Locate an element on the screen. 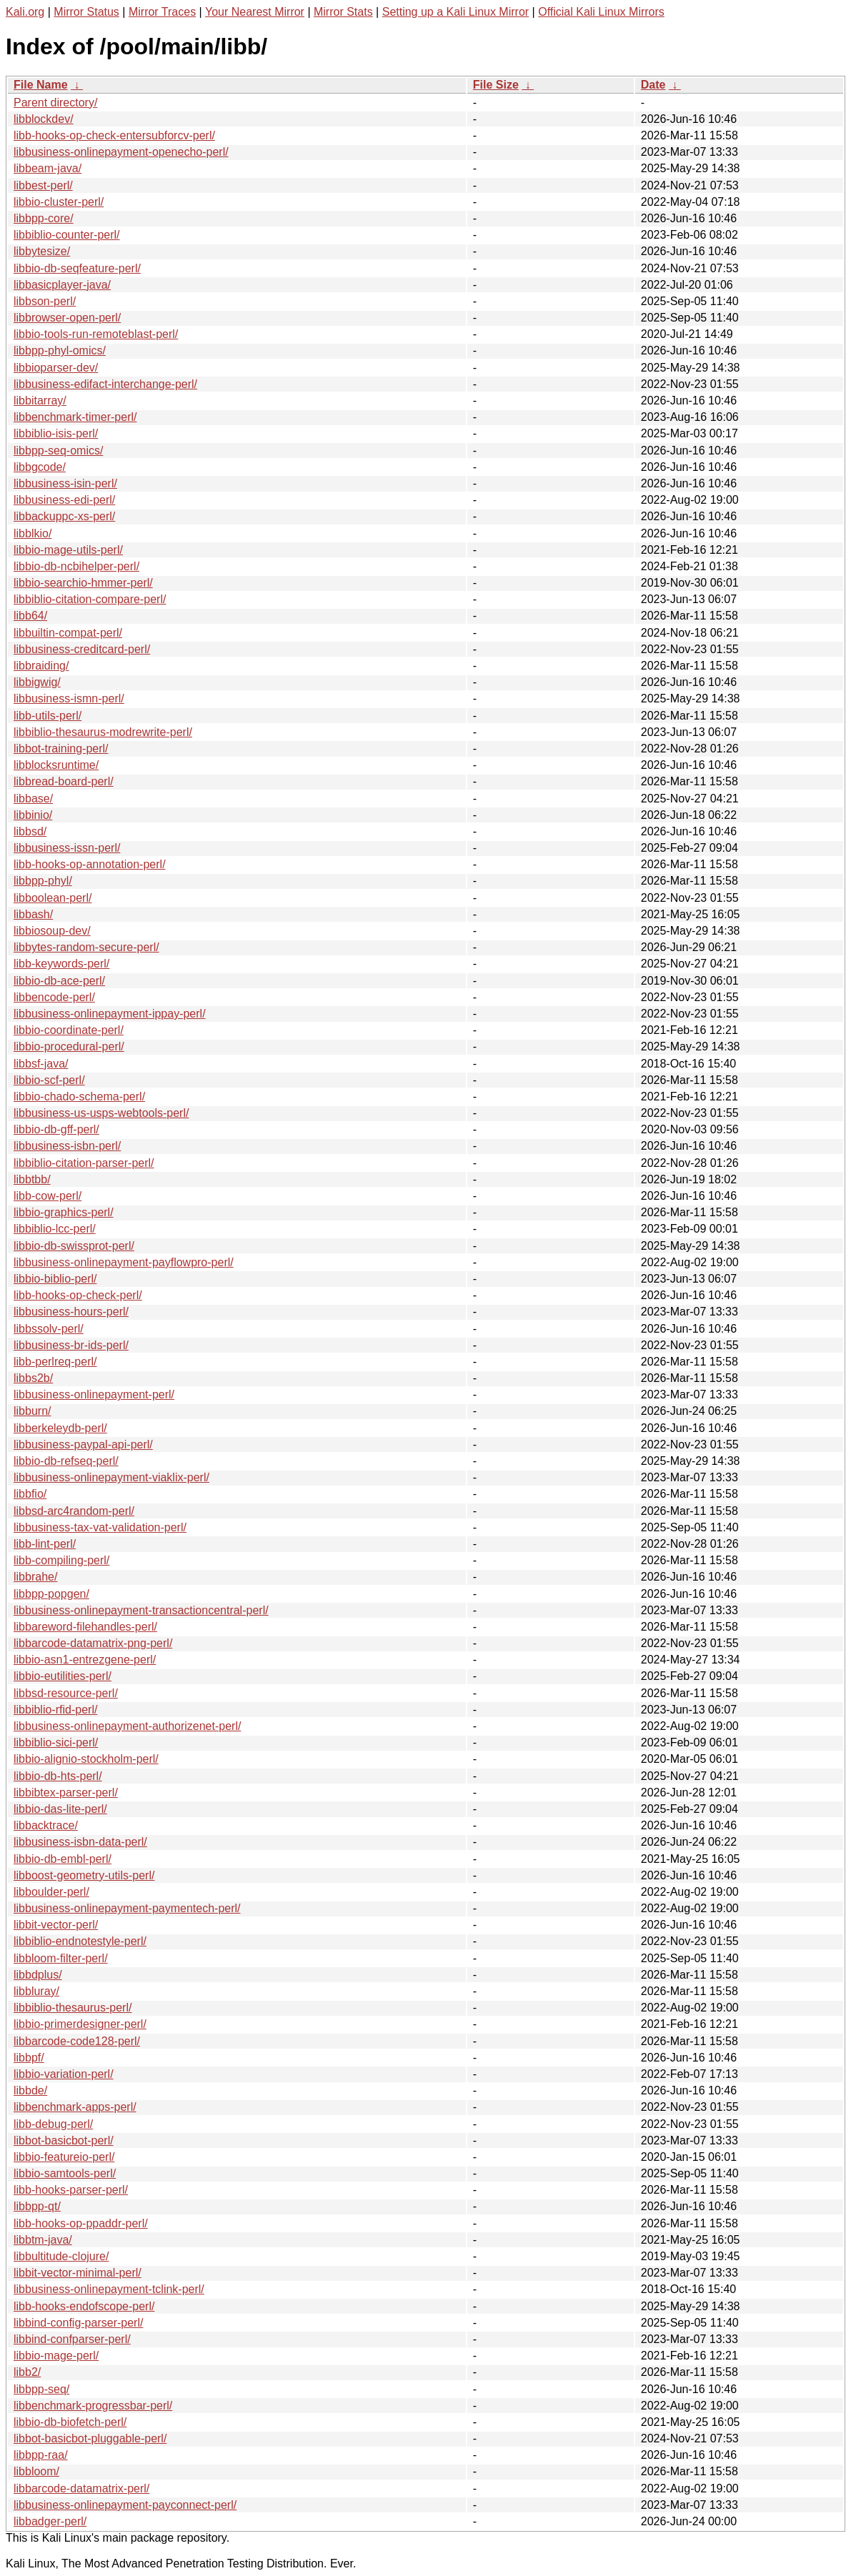 This screenshot has height=2576, width=851. libbareword-filehandles-perl/ is located at coordinates (85, 1627).